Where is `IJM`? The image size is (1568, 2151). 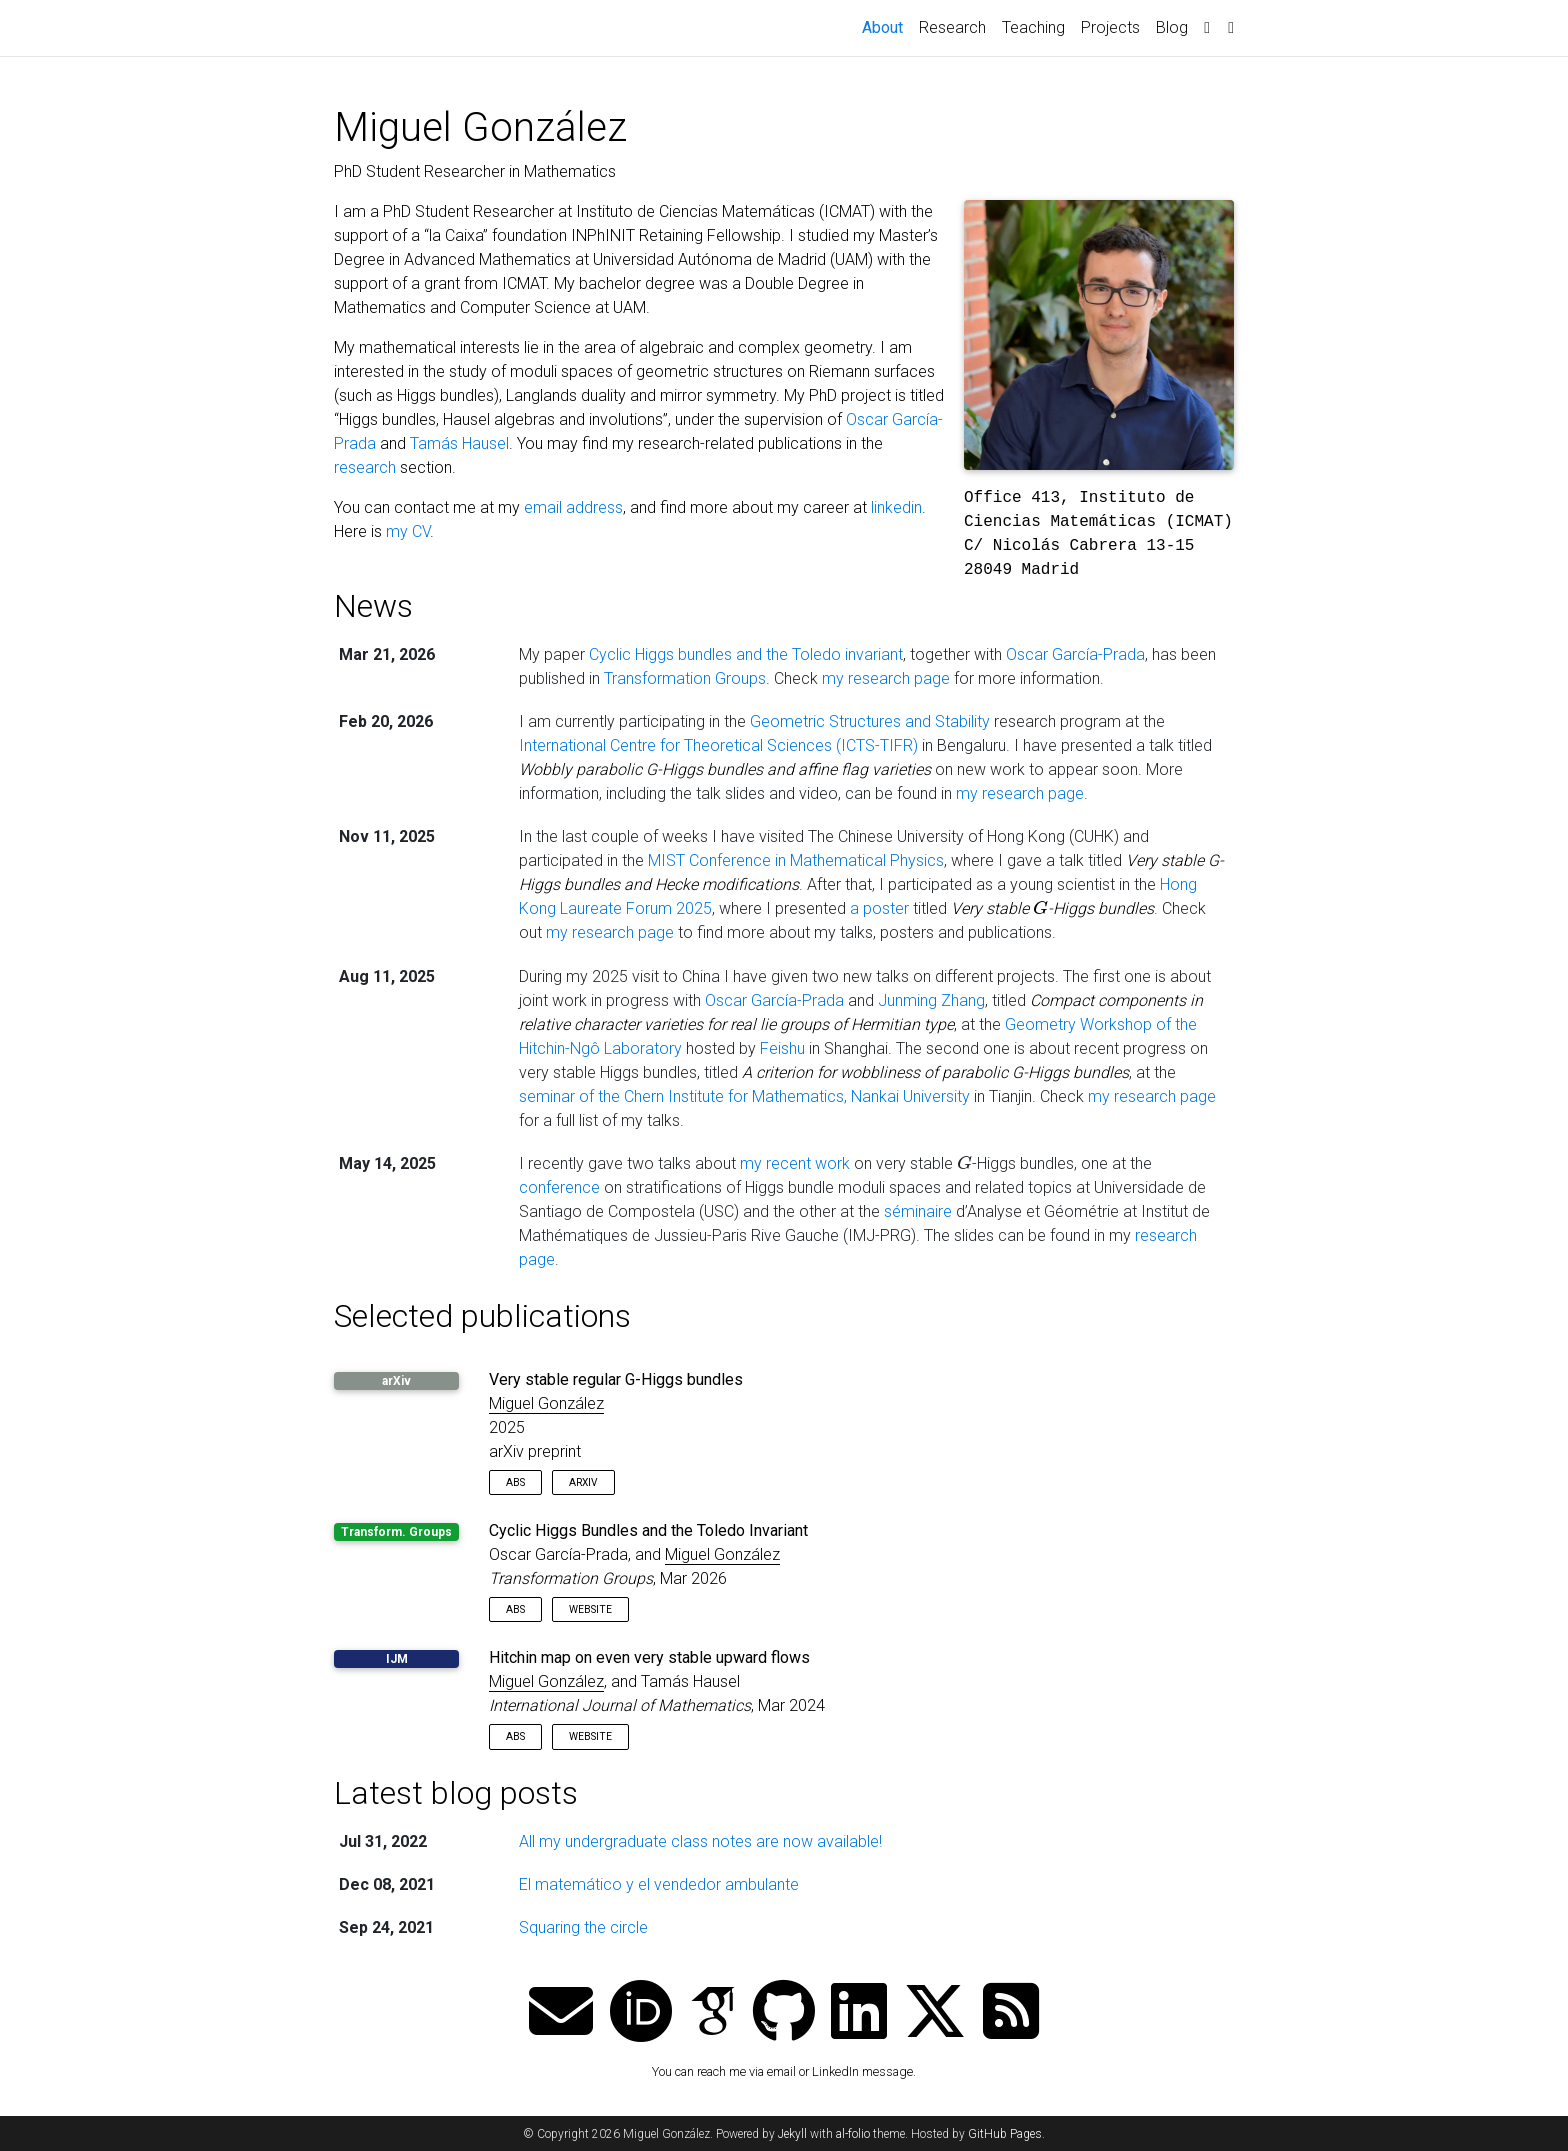 IJM is located at coordinates (397, 1659).